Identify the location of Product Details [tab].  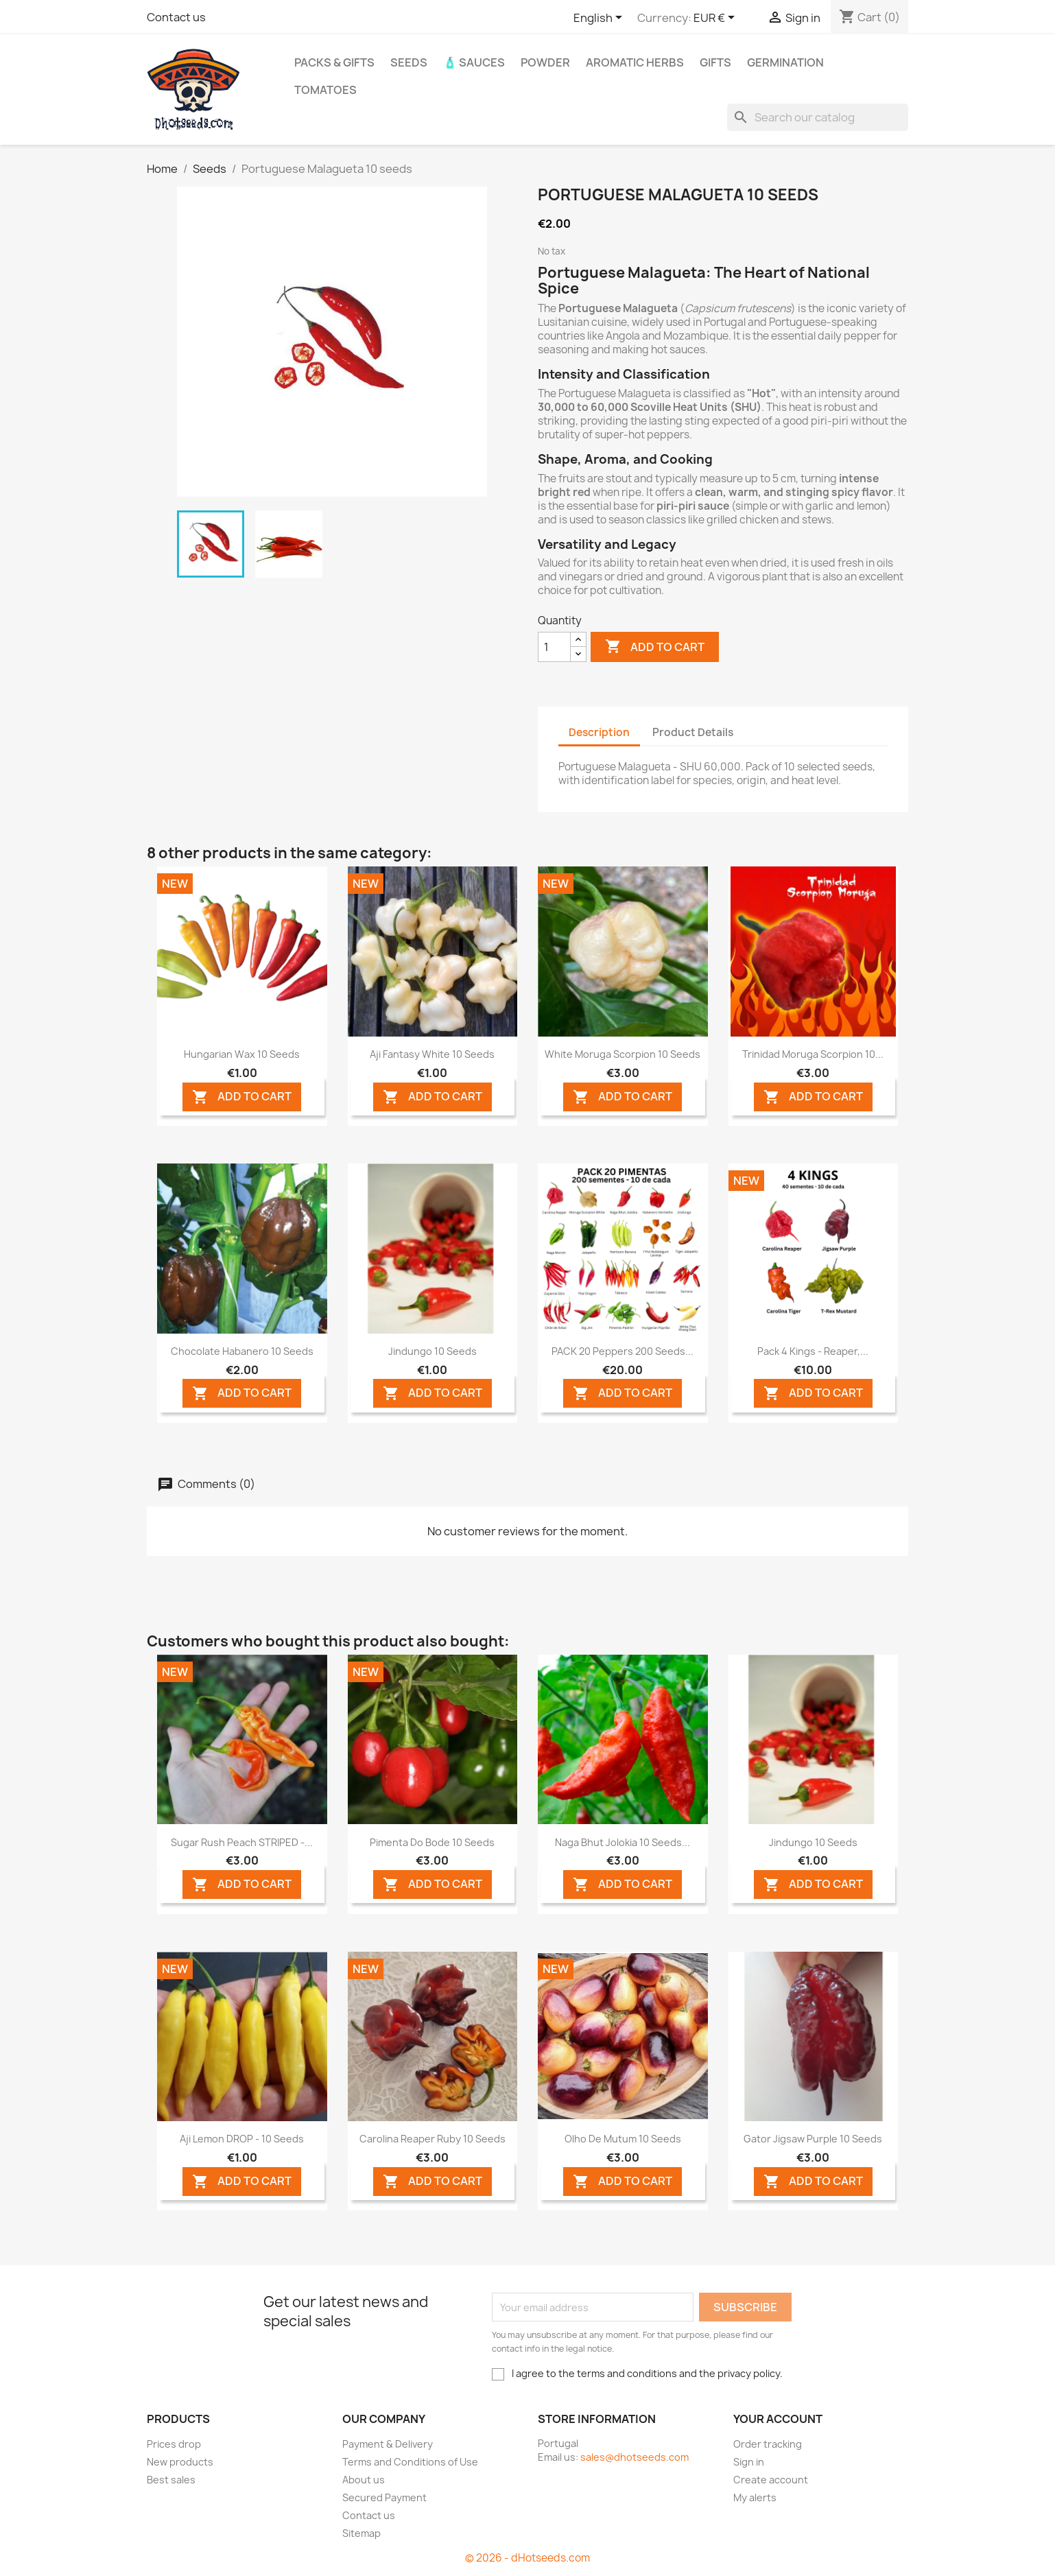
(692, 732).